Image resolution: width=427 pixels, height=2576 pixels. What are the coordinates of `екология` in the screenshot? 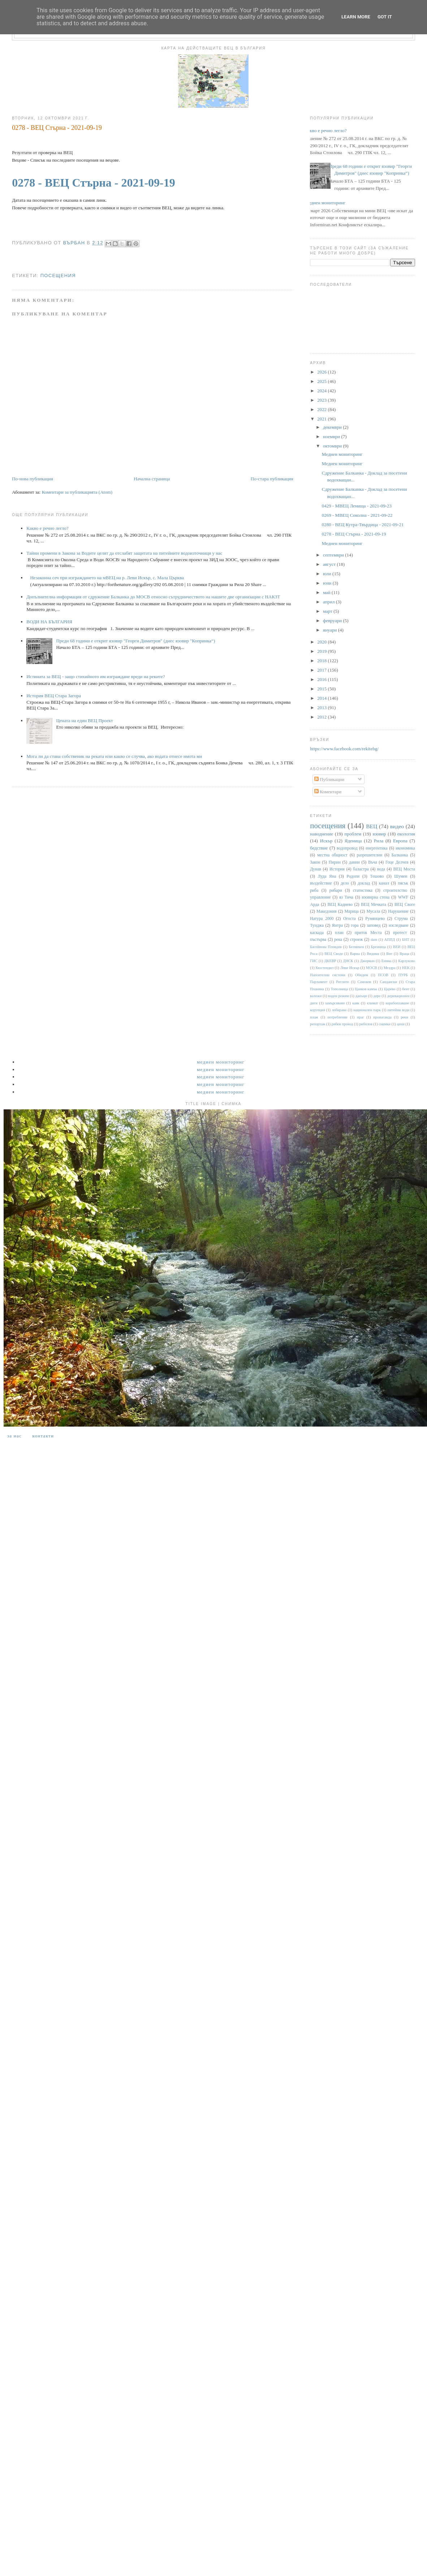 It's located at (406, 834).